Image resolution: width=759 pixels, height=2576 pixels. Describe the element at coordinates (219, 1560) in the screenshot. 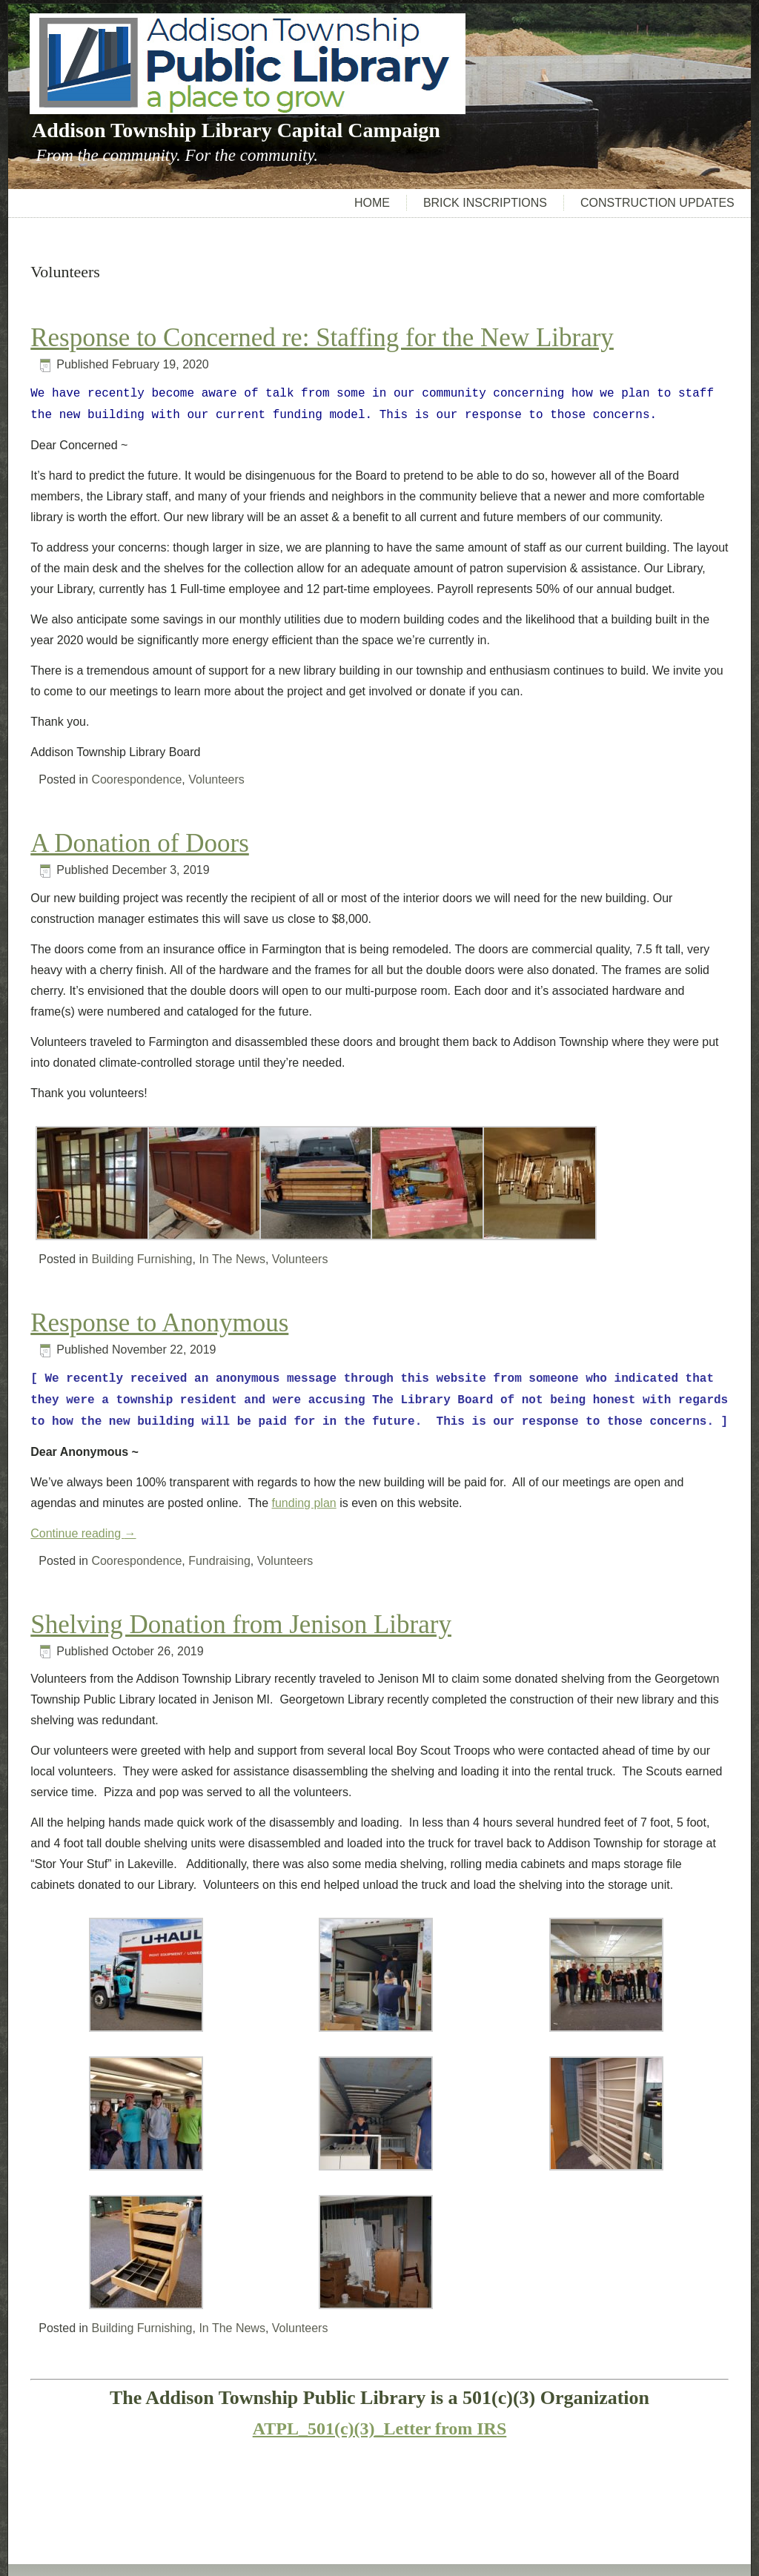

I see `Fundraising` at that location.